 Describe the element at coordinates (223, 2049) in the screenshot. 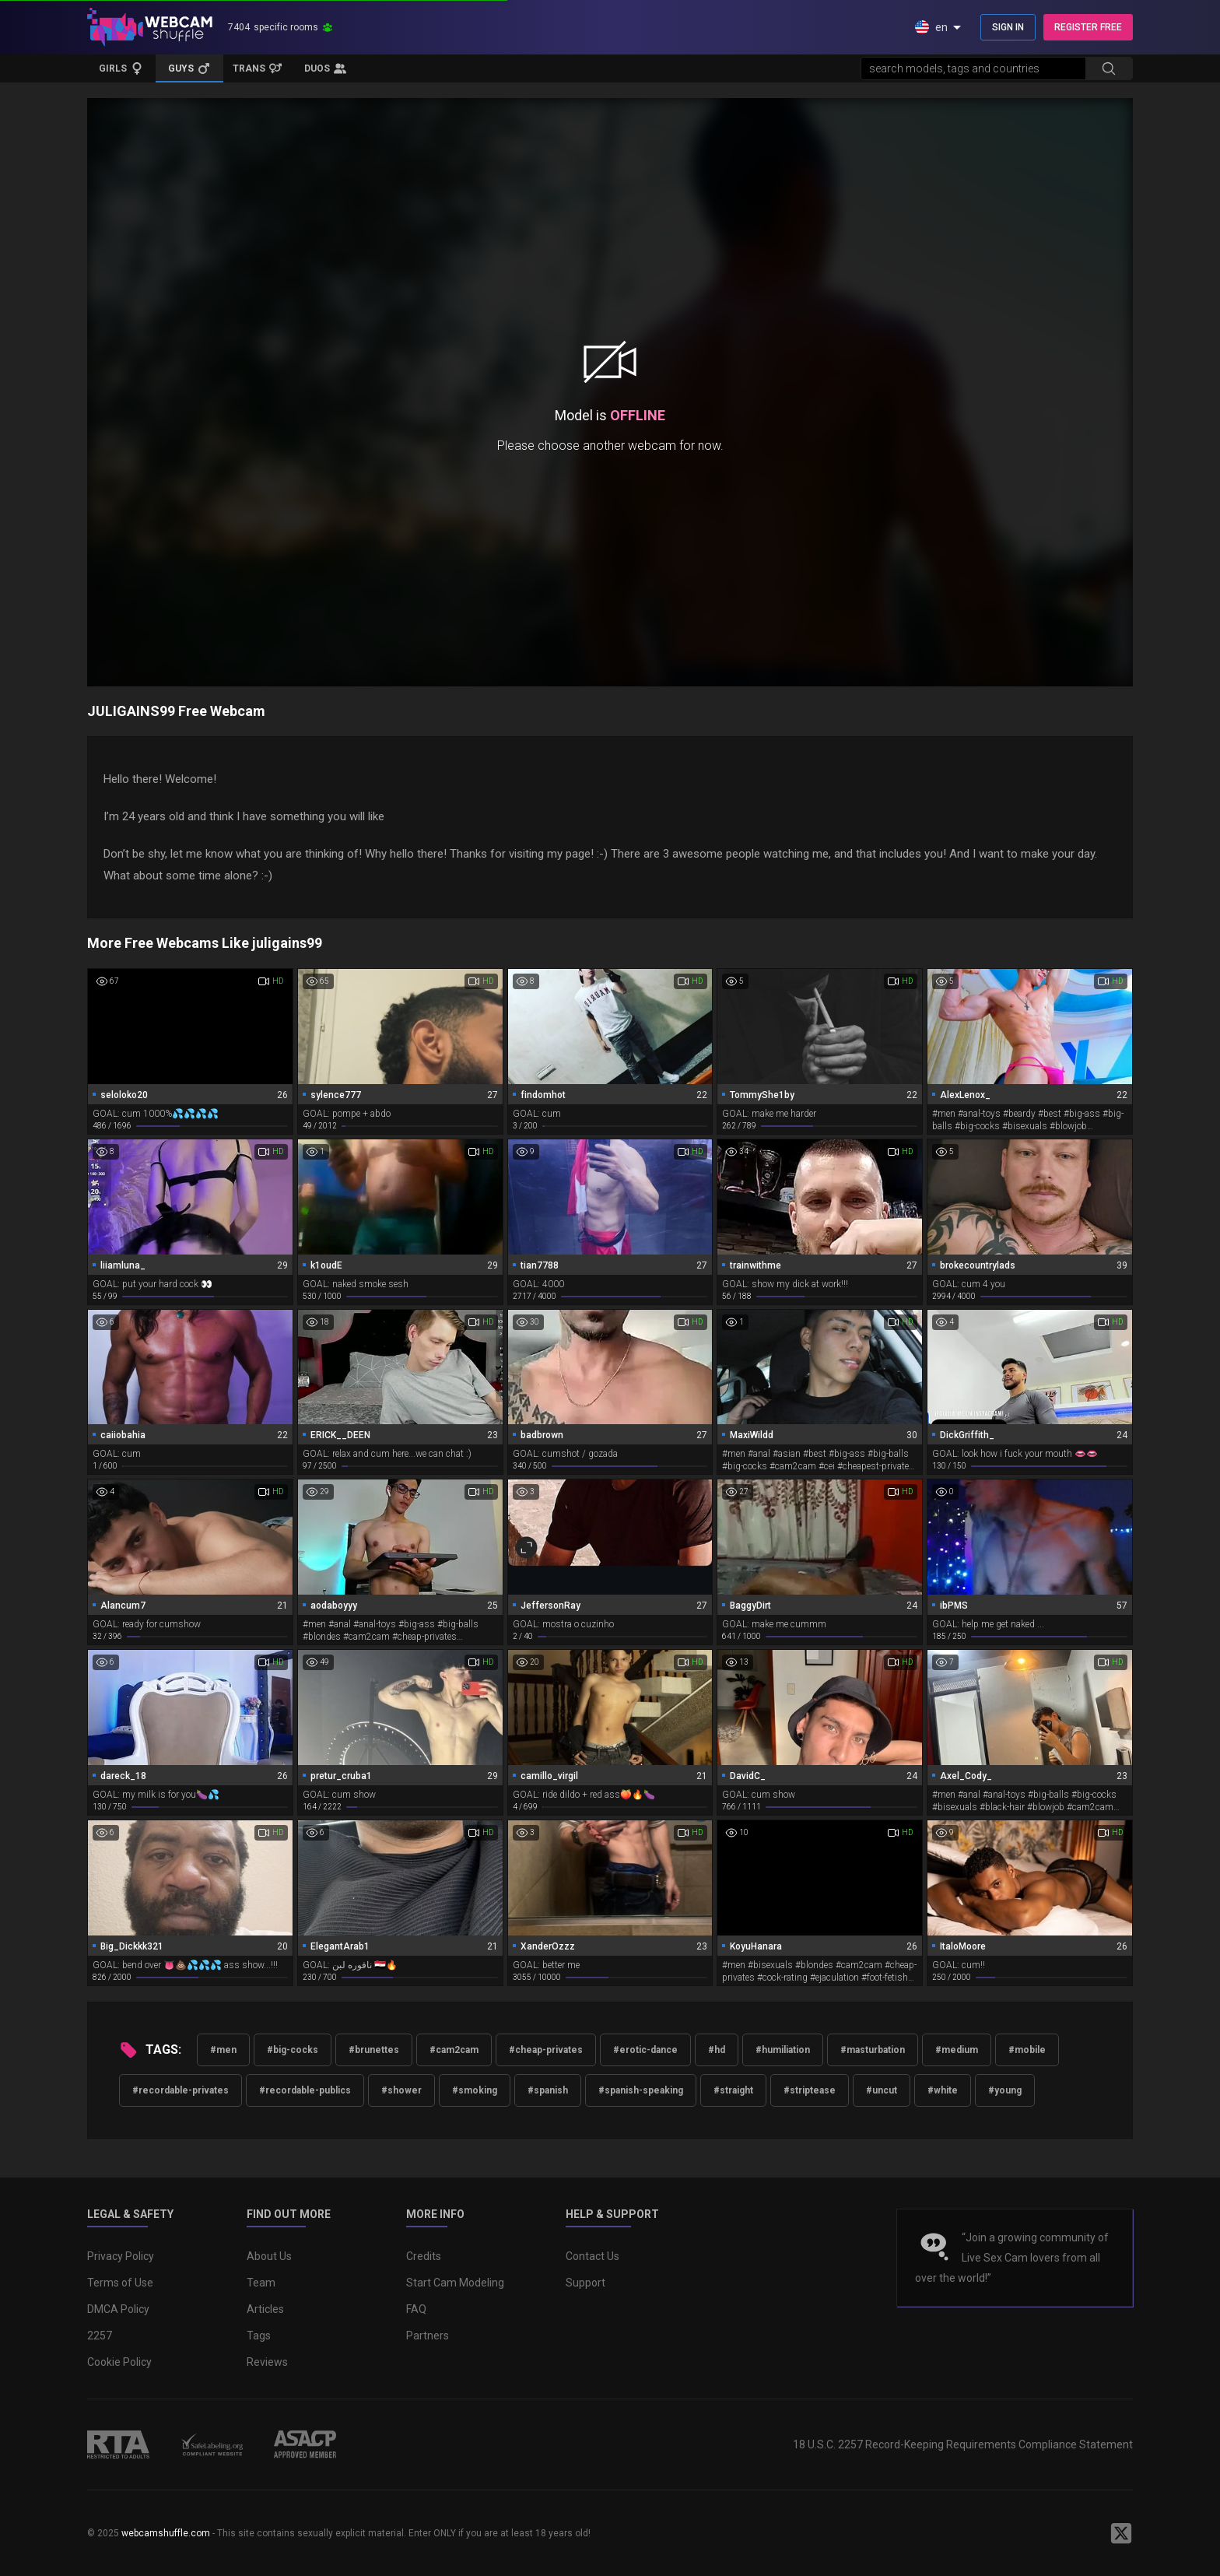

I see `#men` at that location.